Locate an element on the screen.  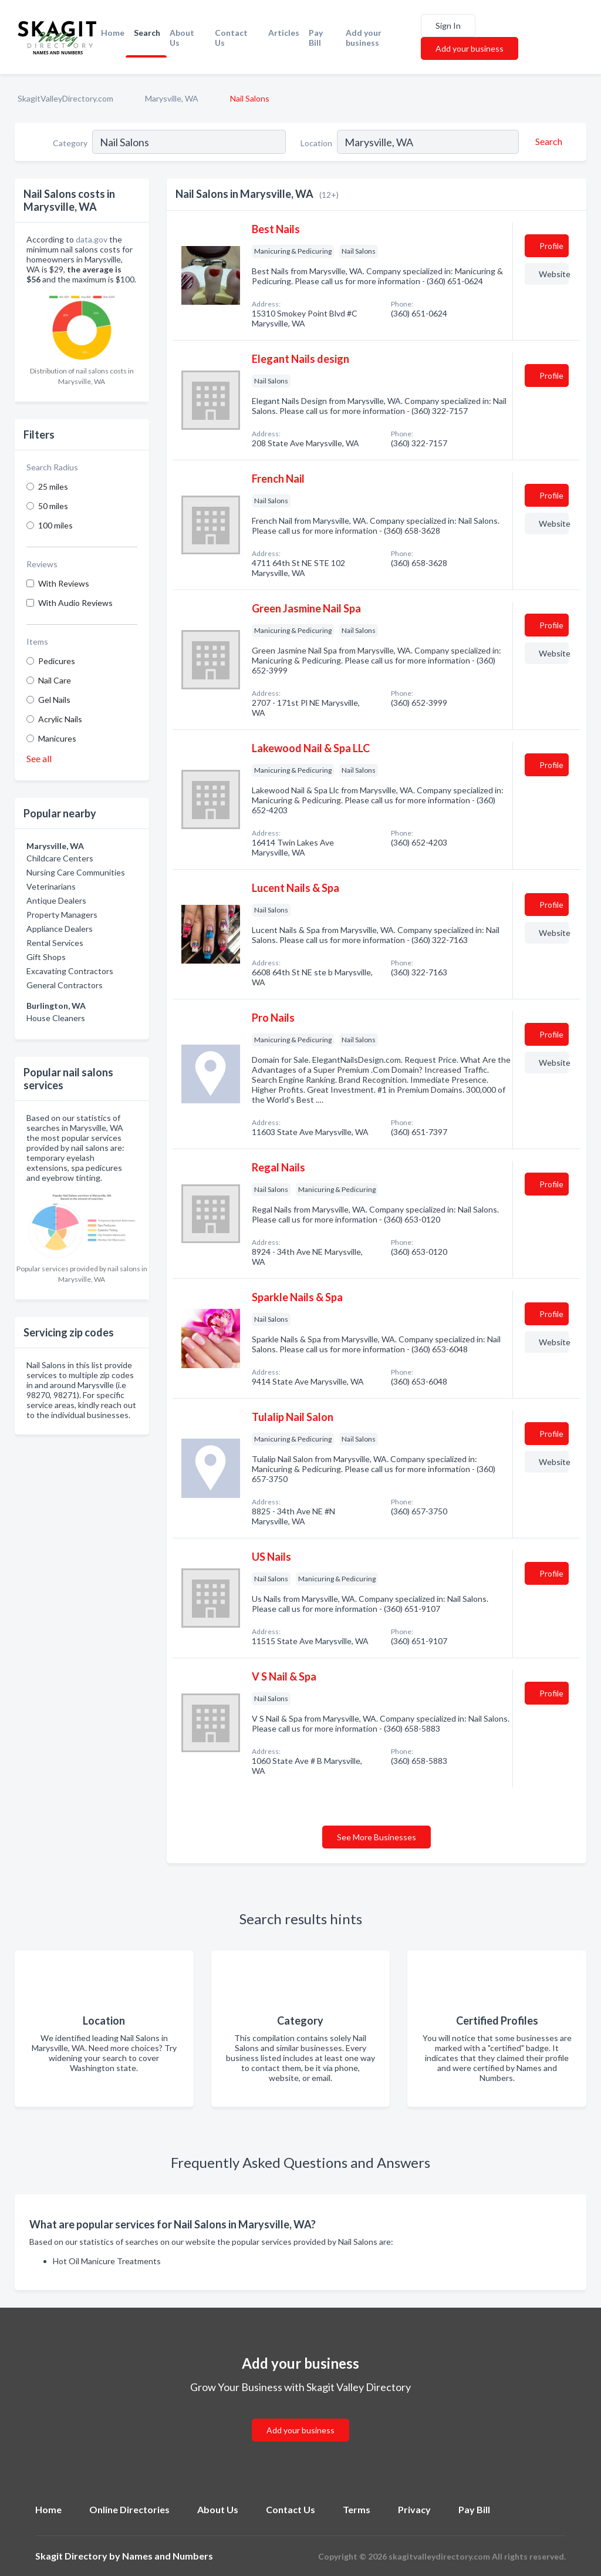
Appliance Dealers is located at coordinates (59, 929).